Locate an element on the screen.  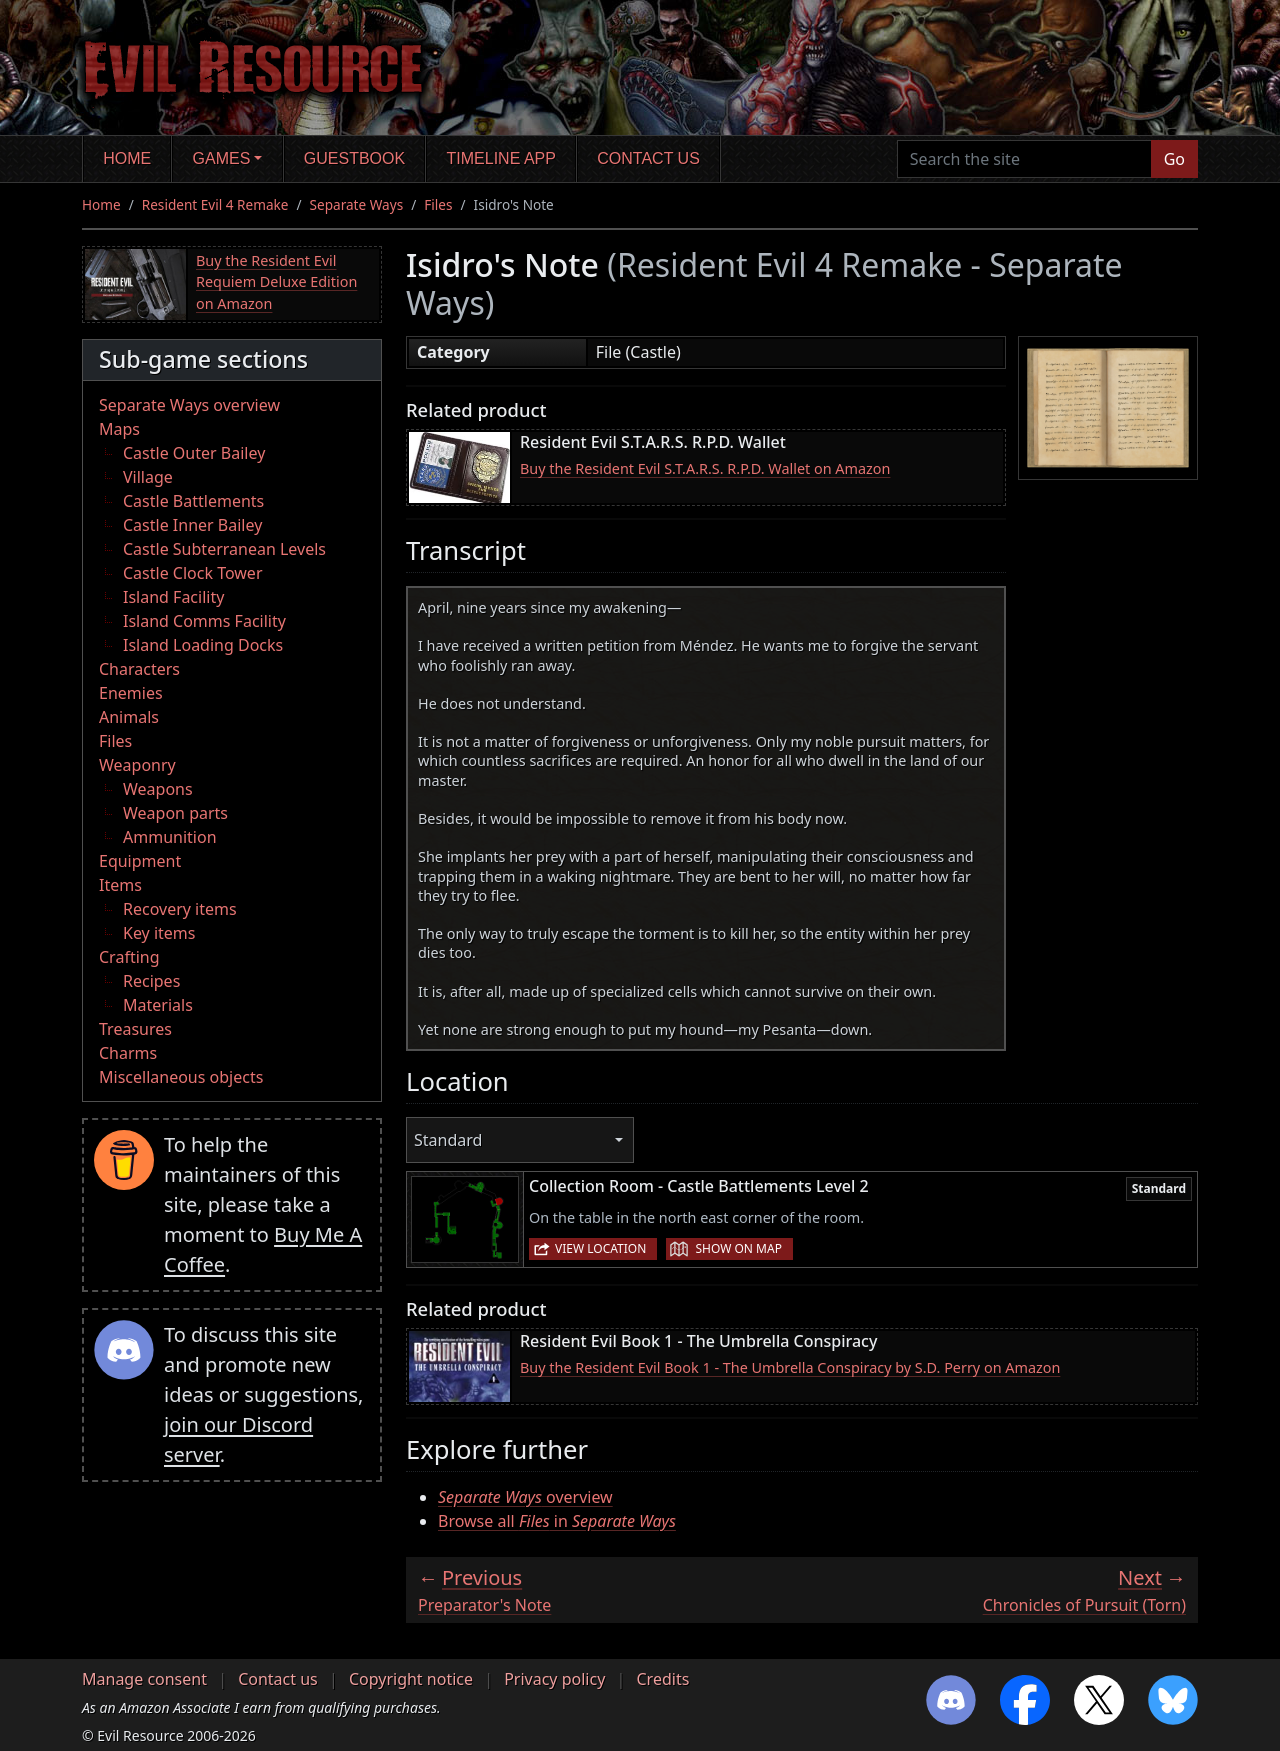
Resident Evil 4 Remake is located at coordinates (215, 204).